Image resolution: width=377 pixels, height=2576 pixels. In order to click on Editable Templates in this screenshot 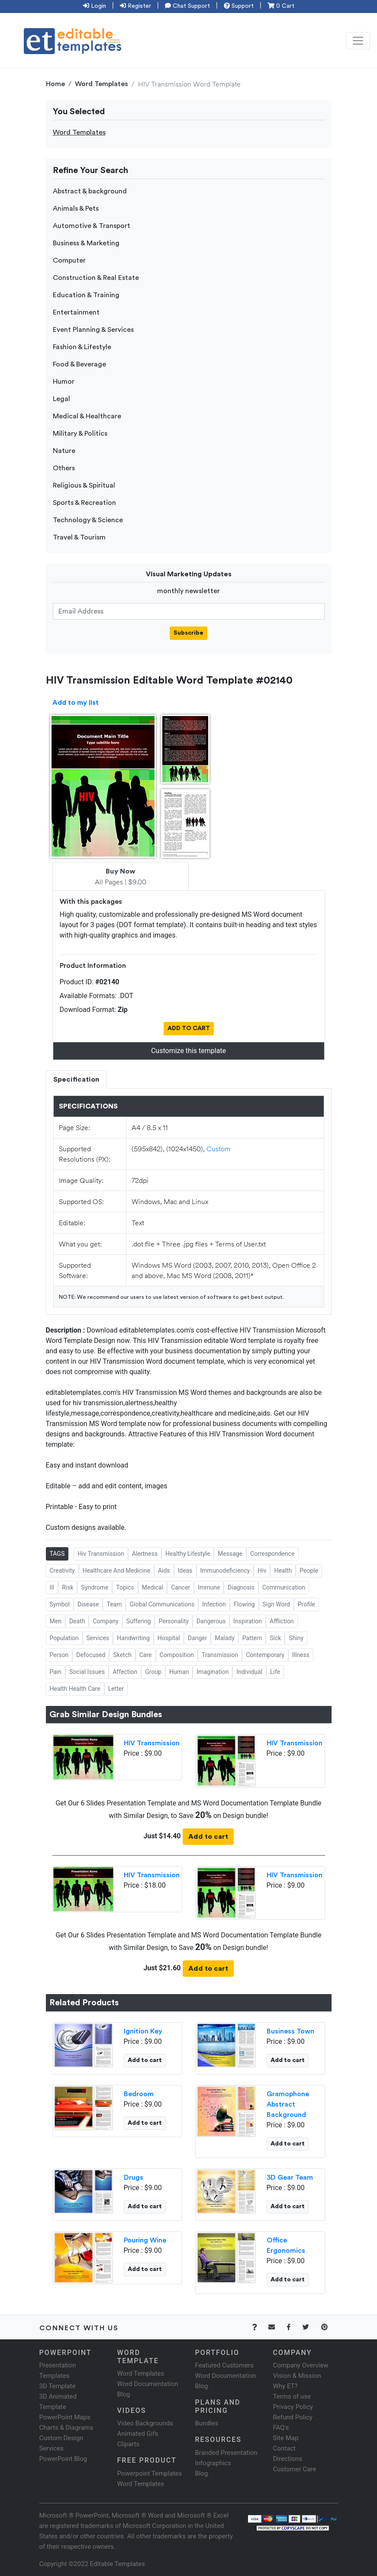, I will do `click(117, 2564)`.